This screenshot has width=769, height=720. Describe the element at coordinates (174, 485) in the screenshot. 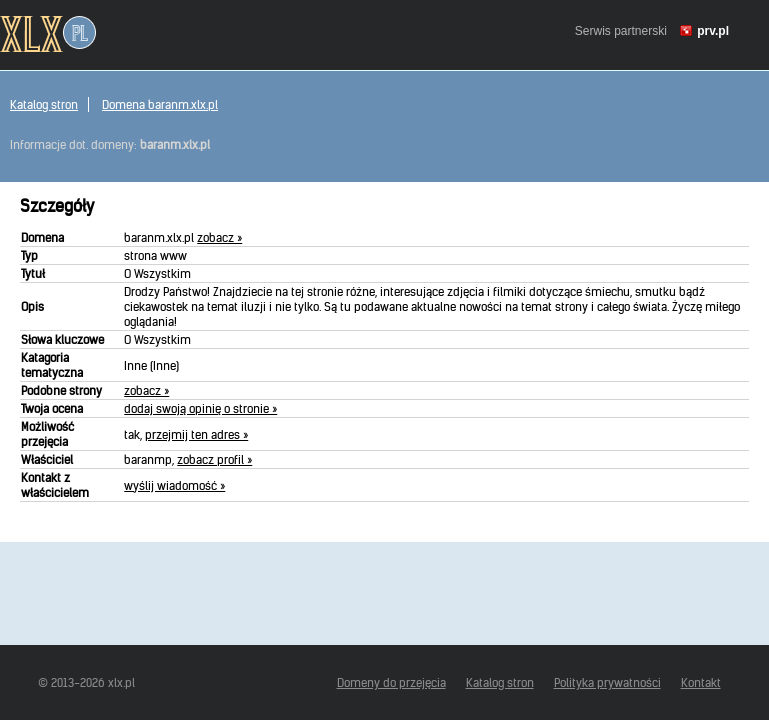

I see `wyślij wiadomość »` at that location.